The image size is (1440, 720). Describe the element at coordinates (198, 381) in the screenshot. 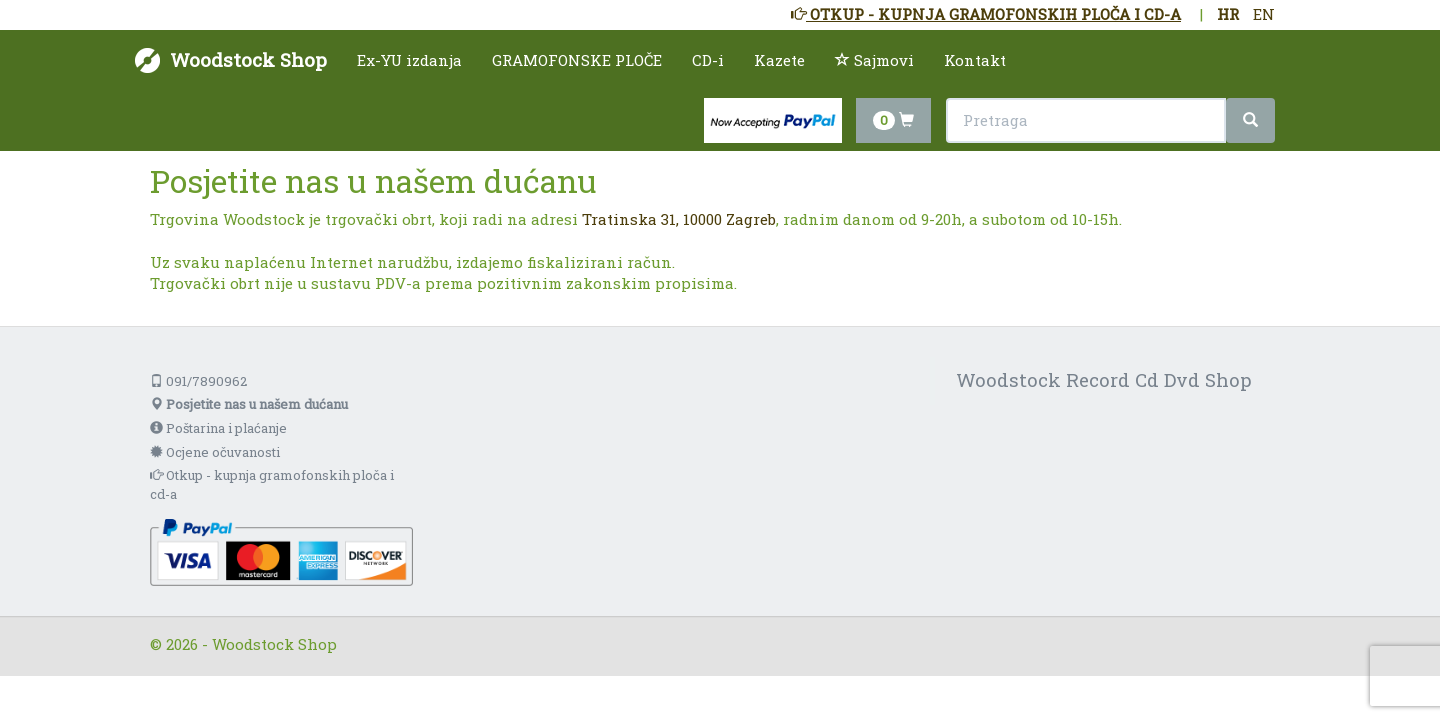

I see `091/7890962` at that location.